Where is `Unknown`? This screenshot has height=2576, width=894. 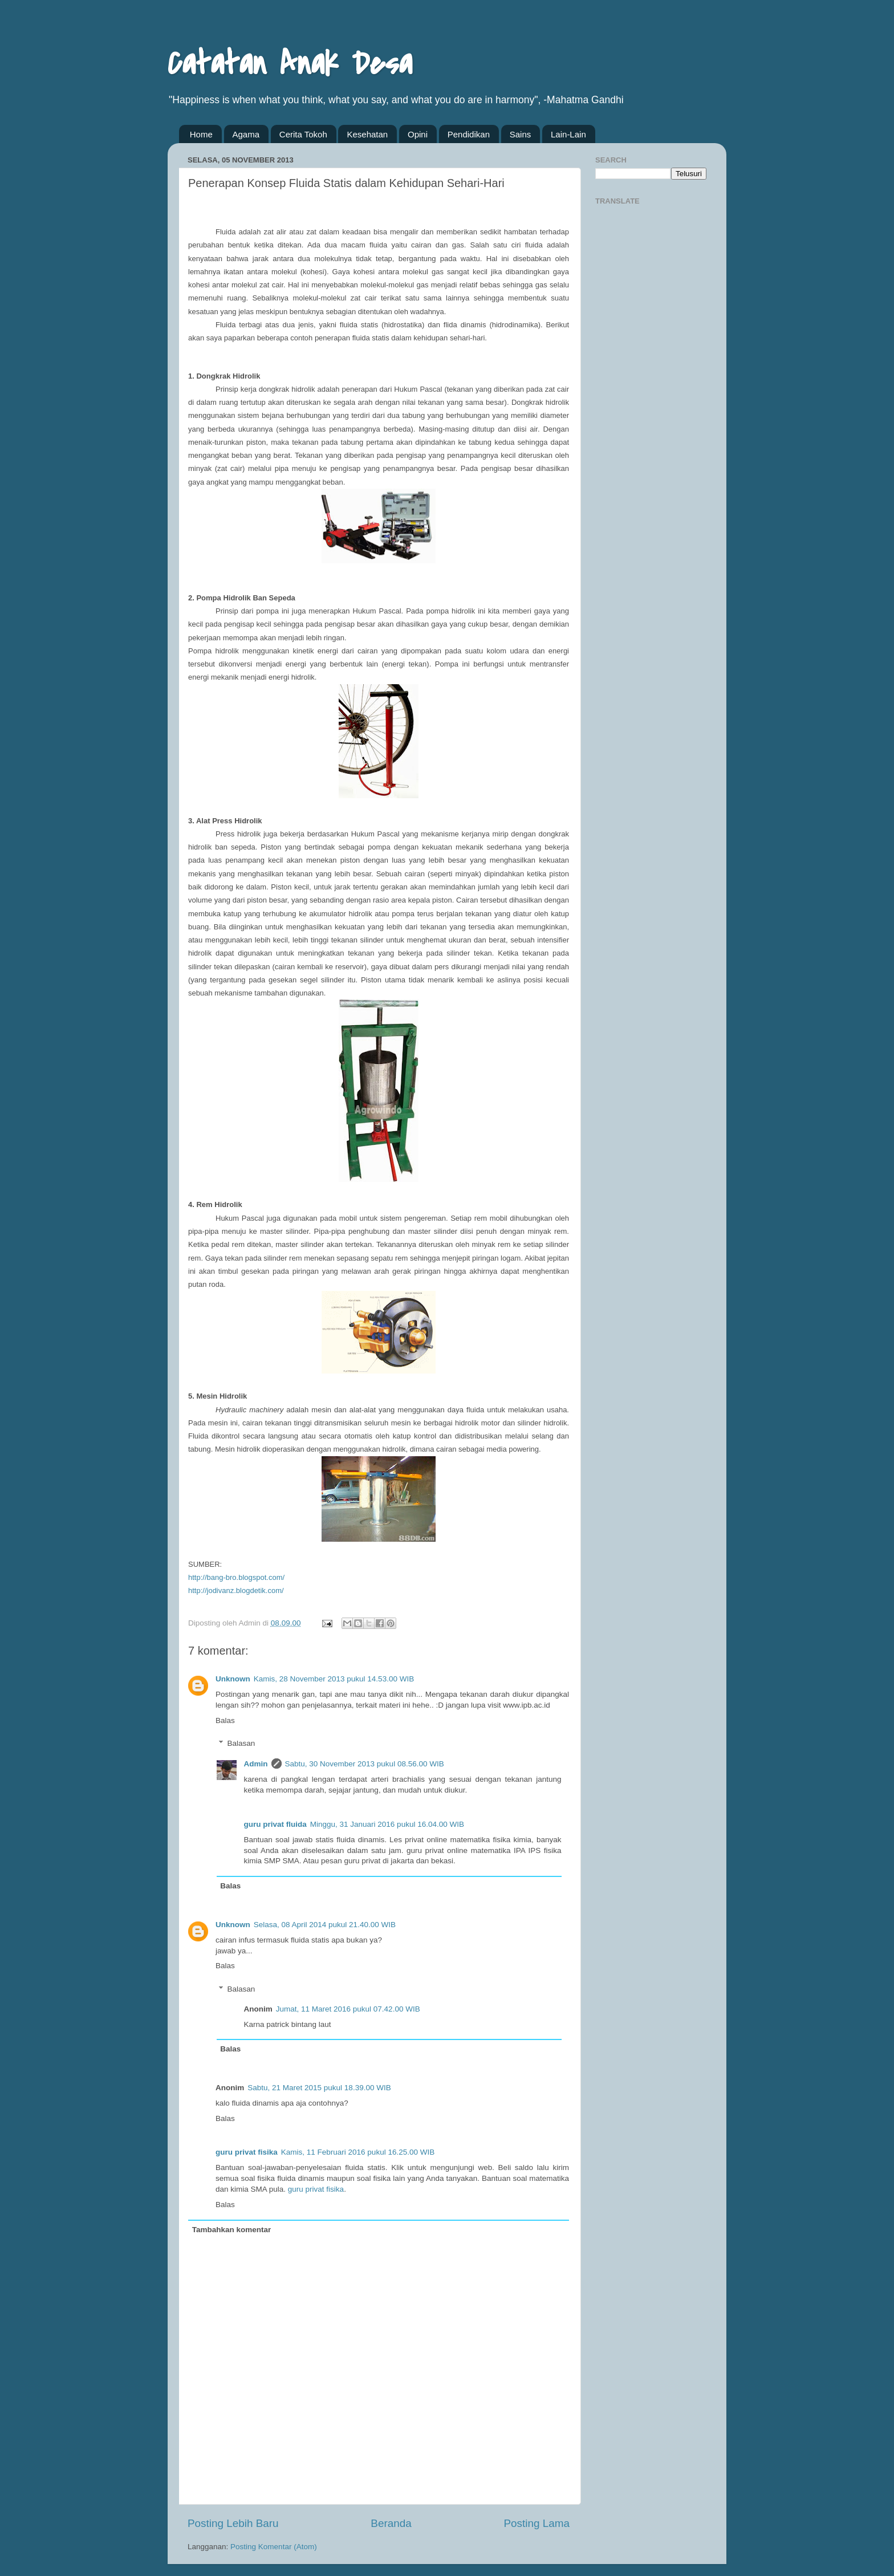
Unknown is located at coordinates (233, 1679).